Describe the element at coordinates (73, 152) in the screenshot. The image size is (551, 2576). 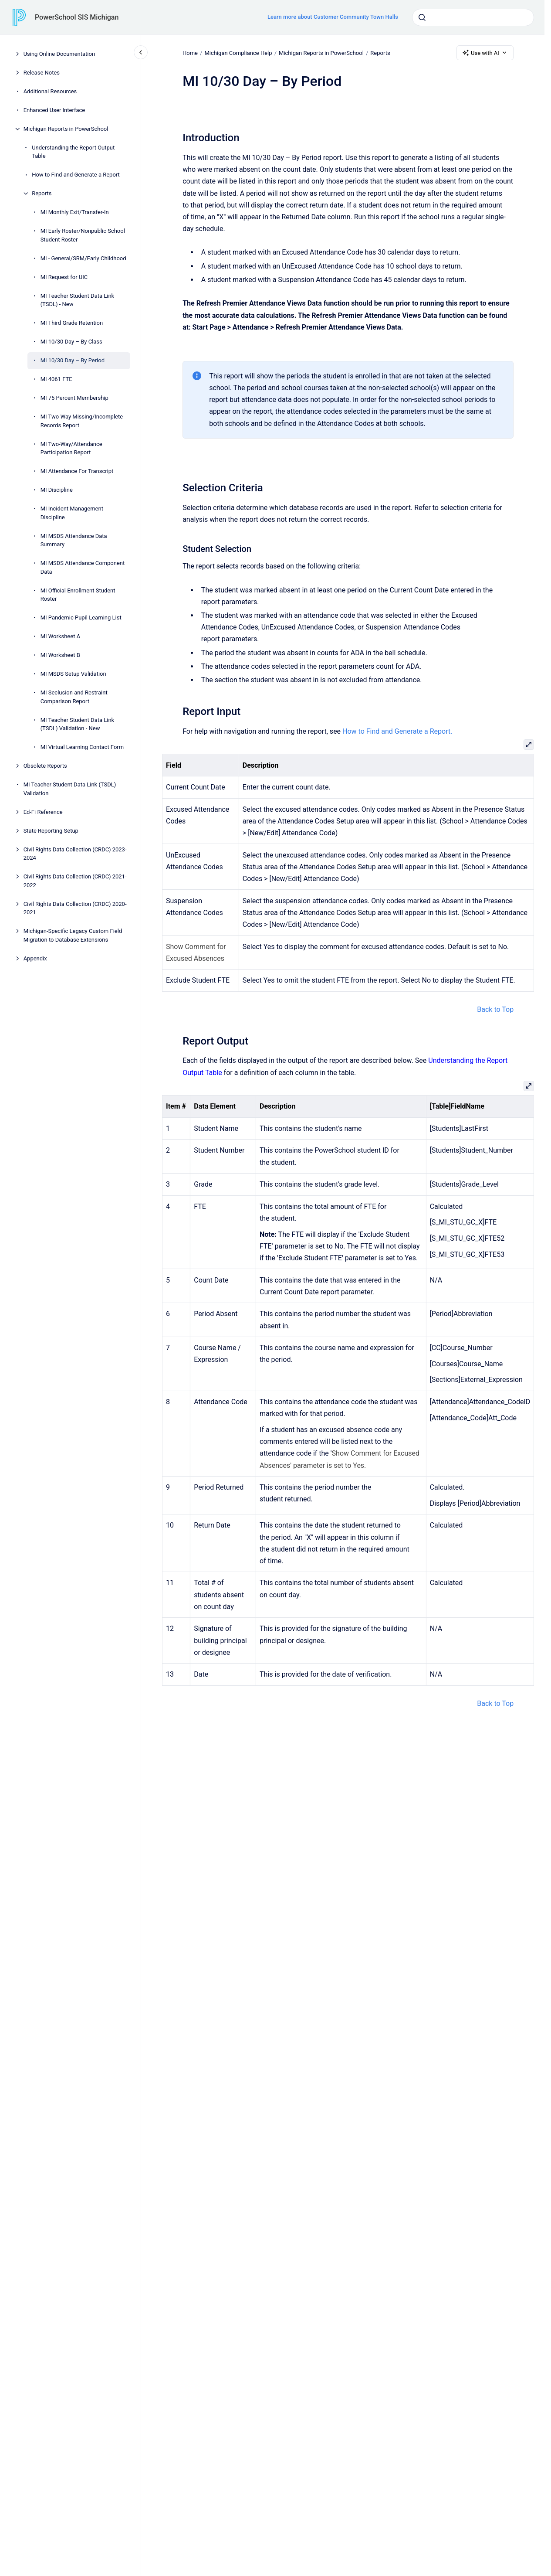
I see `Understanding the Report Output Table` at that location.